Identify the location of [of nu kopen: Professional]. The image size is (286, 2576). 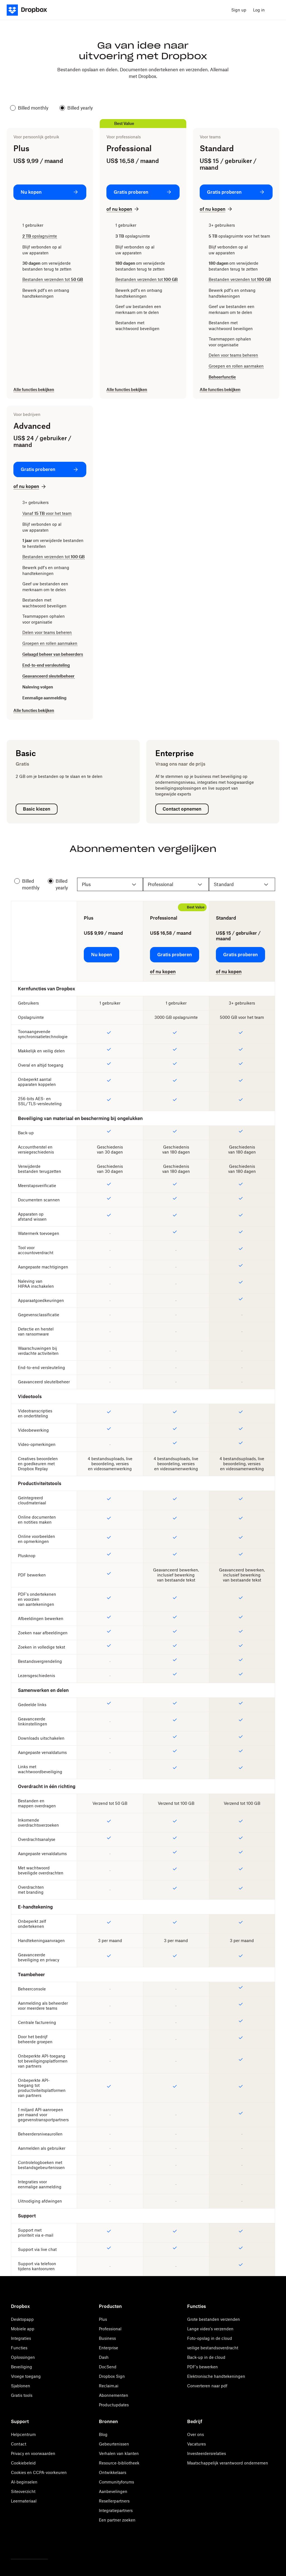
(123, 209).